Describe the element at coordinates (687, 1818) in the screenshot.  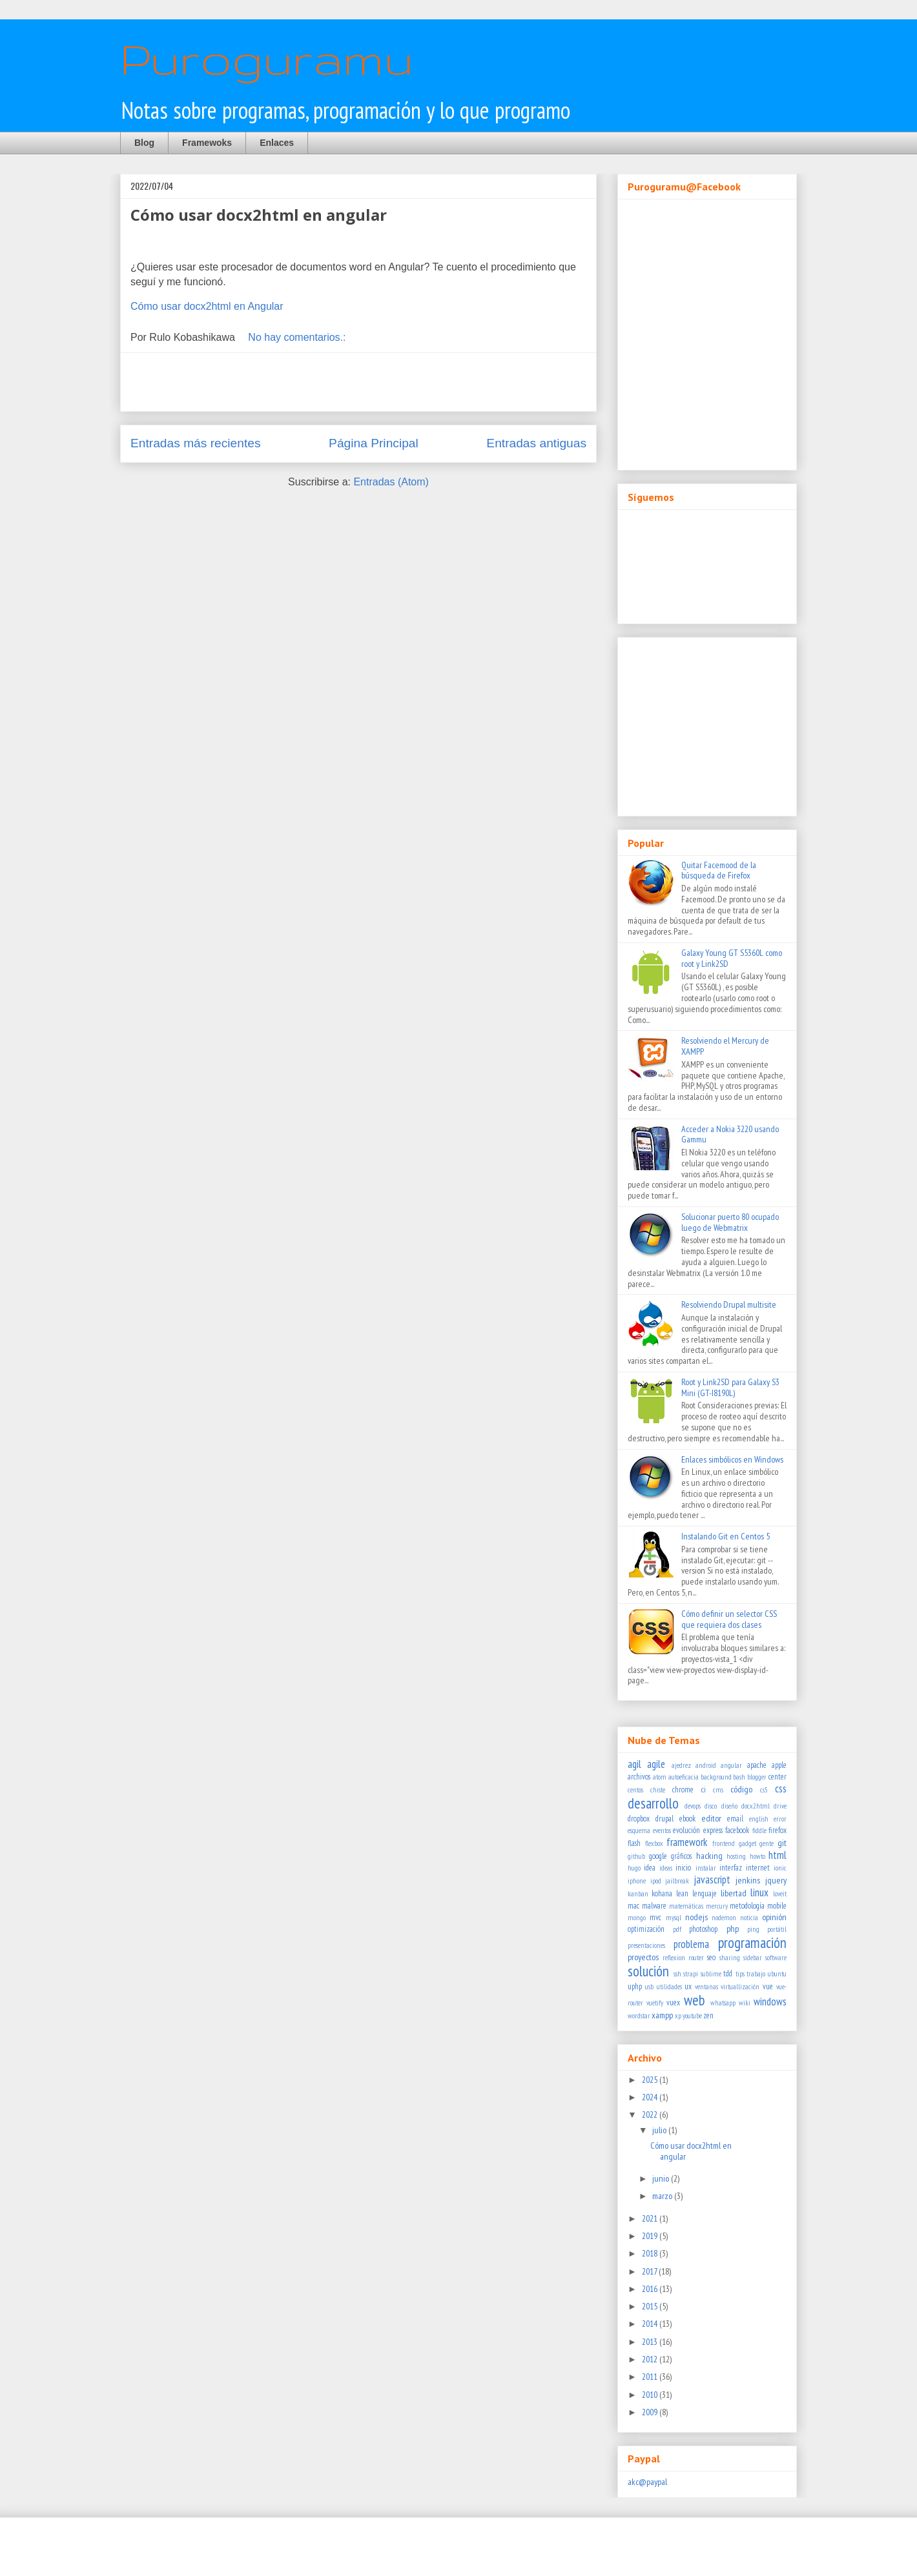
I see `ebook` at that location.